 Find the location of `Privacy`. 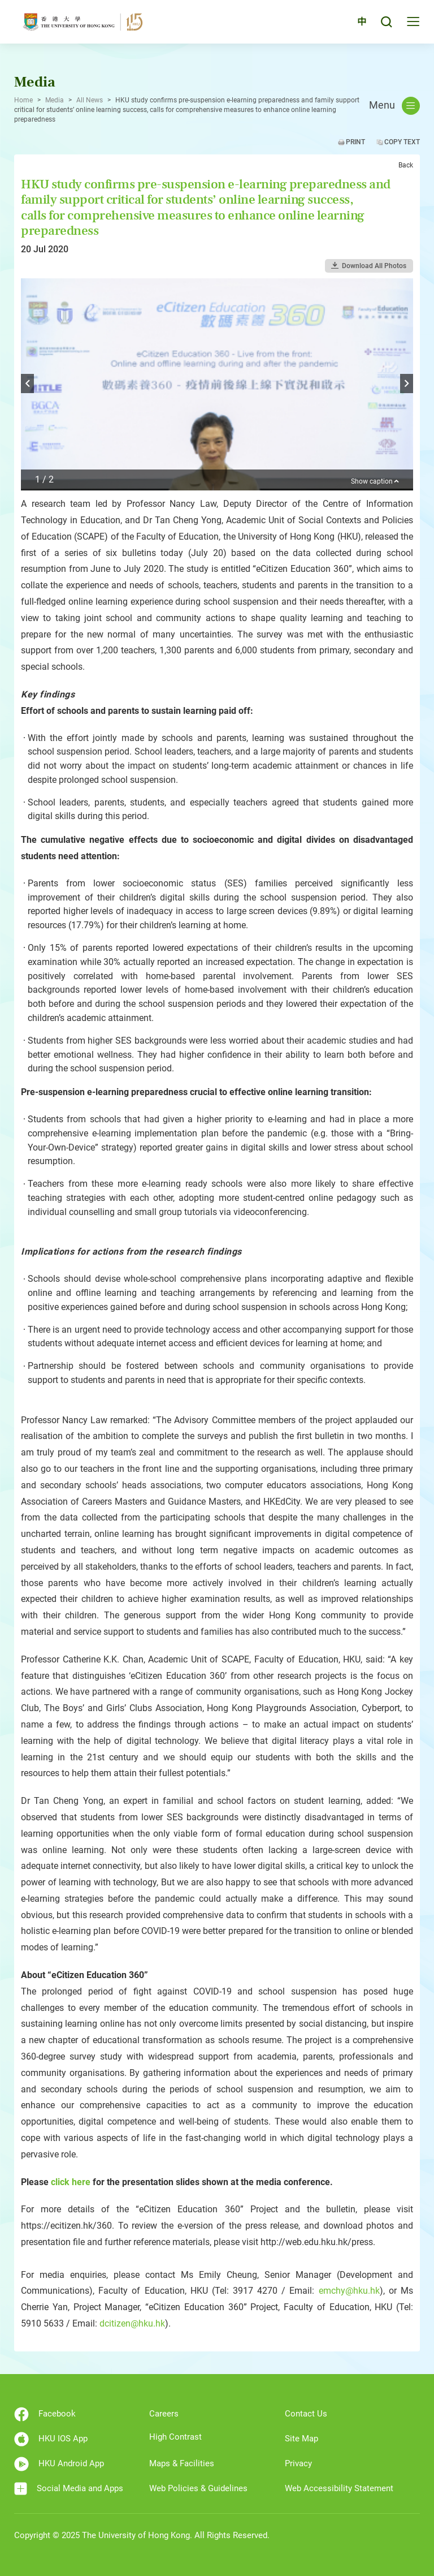

Privacy is located at coordinates (298, 2463).